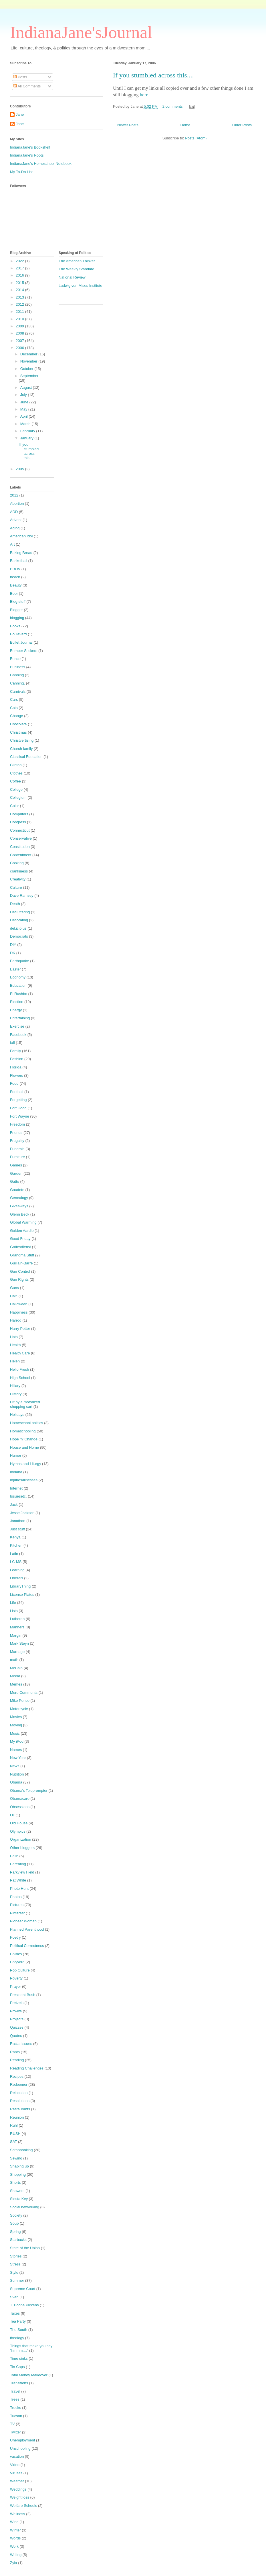 This screenshot has height=2576, width=266. I want to click on Exercise, so click(17, 1026).